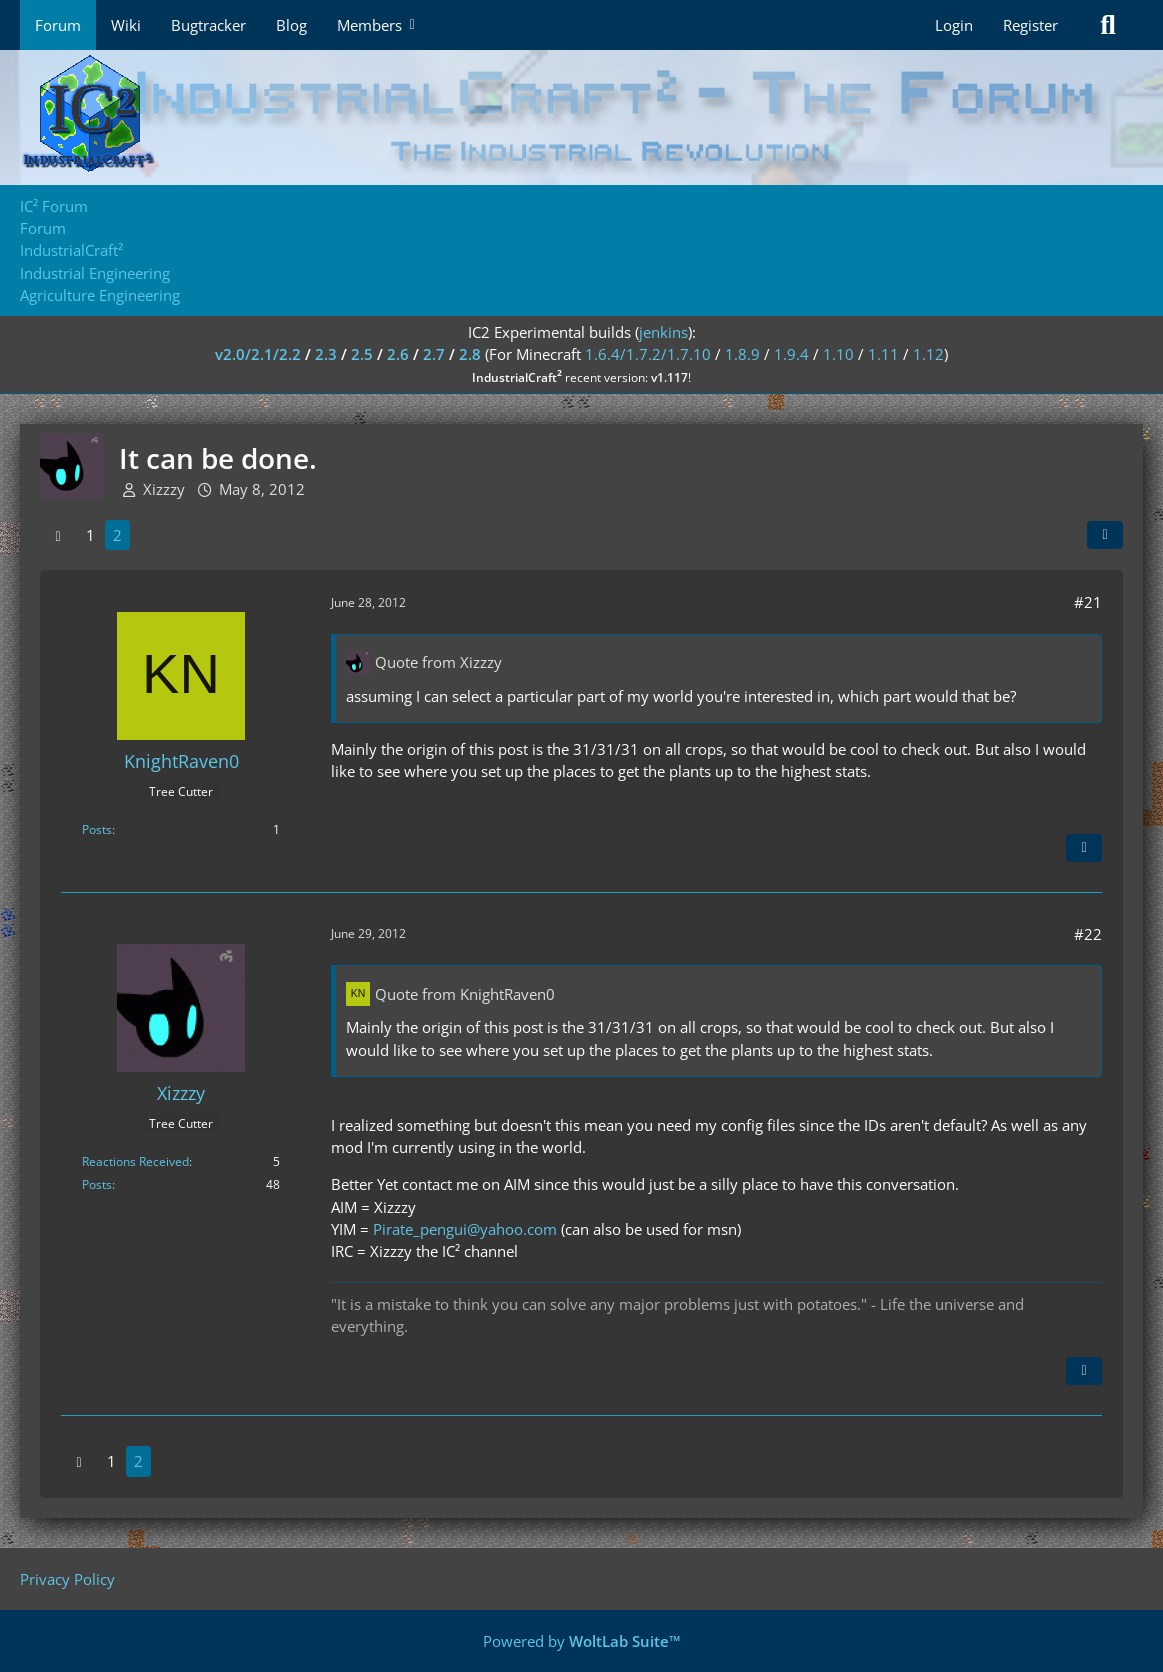 This screenshot has height=1672, width=1163. I want to click on 1.11, so click(883, 354).